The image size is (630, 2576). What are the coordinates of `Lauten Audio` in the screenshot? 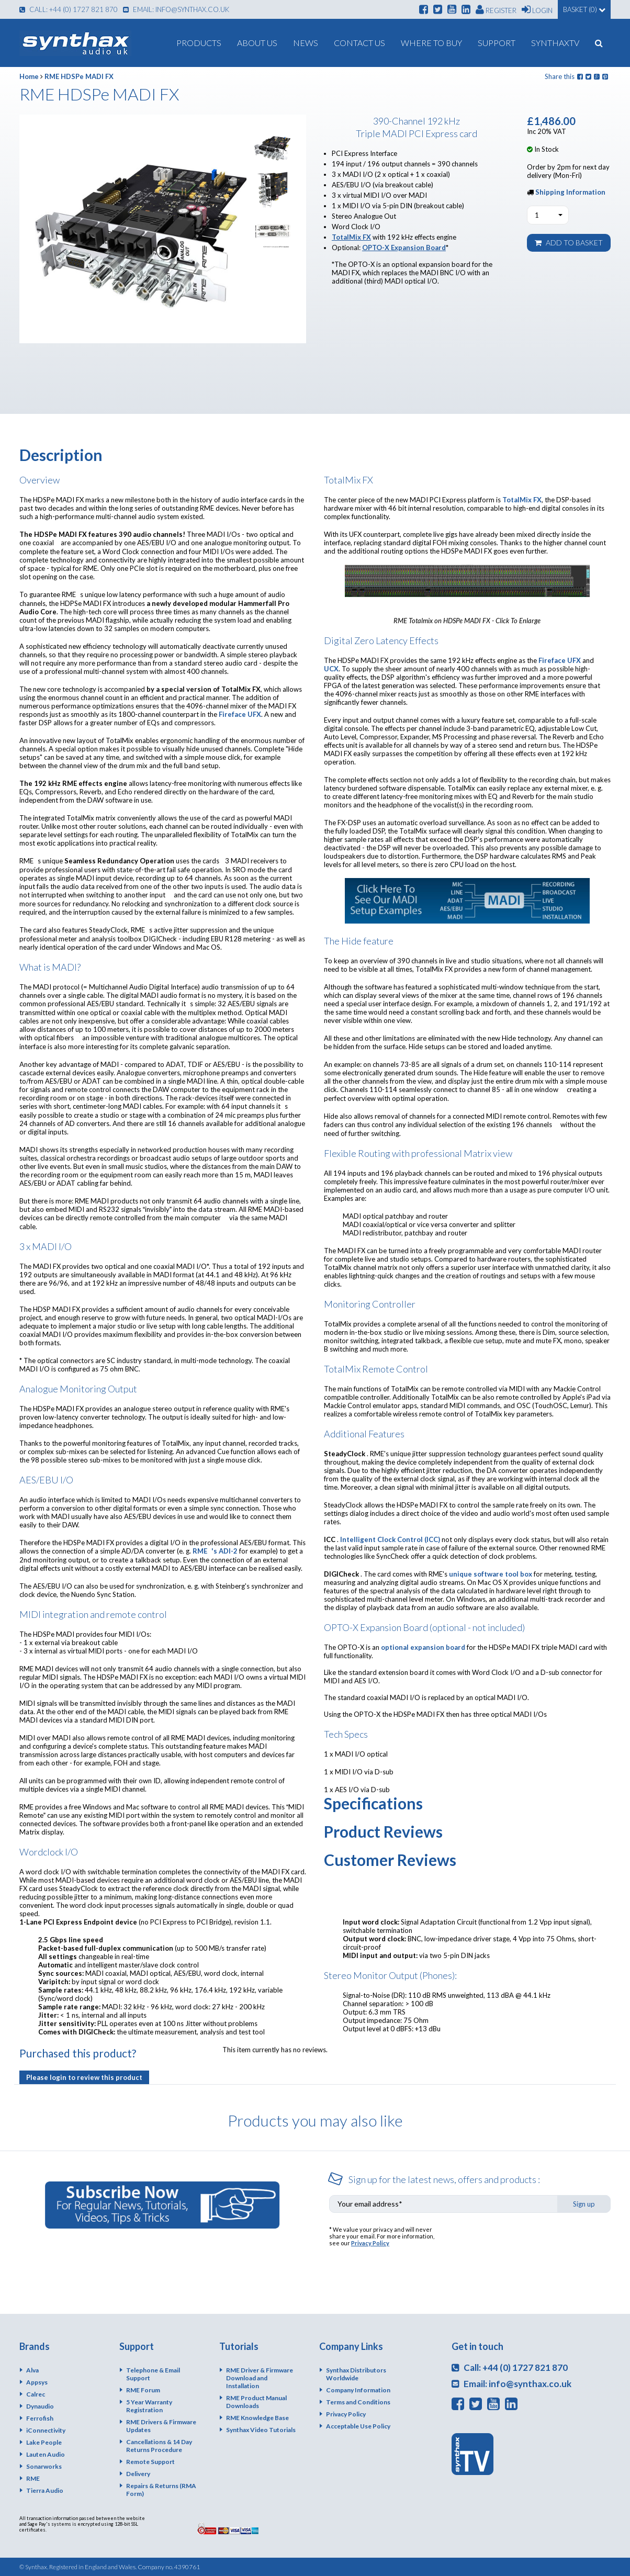 It's located at (45, 2454).